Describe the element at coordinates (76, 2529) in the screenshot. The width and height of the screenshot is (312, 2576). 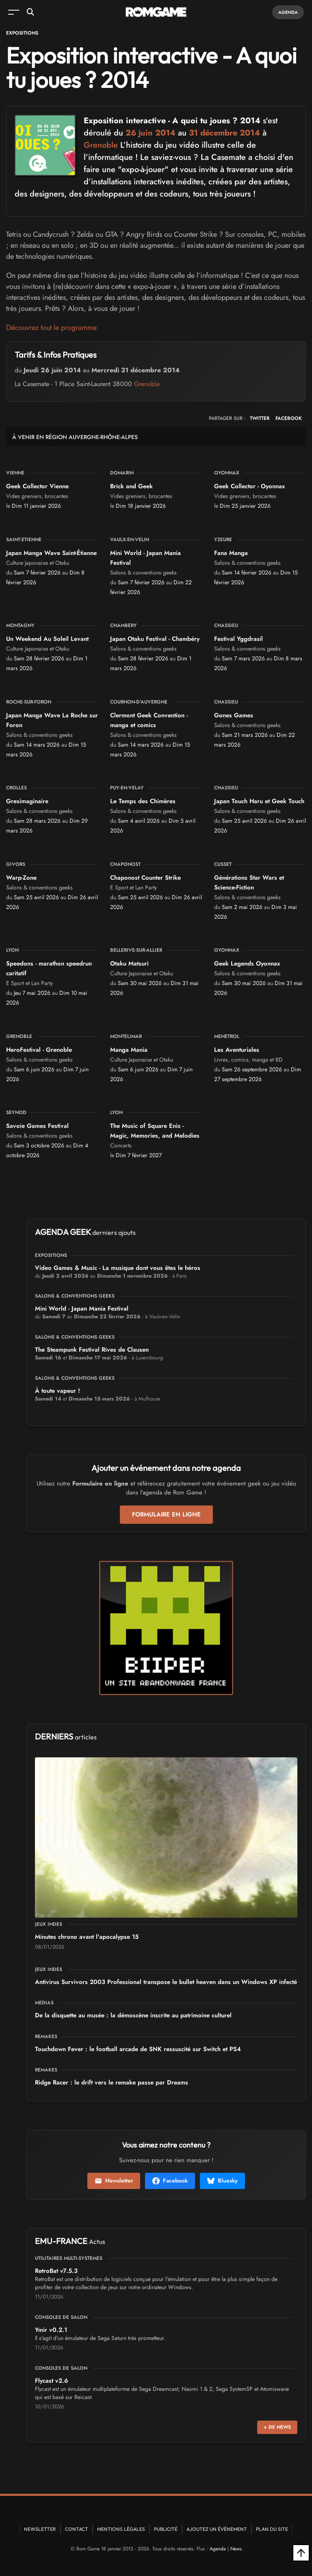
I see `Contact` at that location.